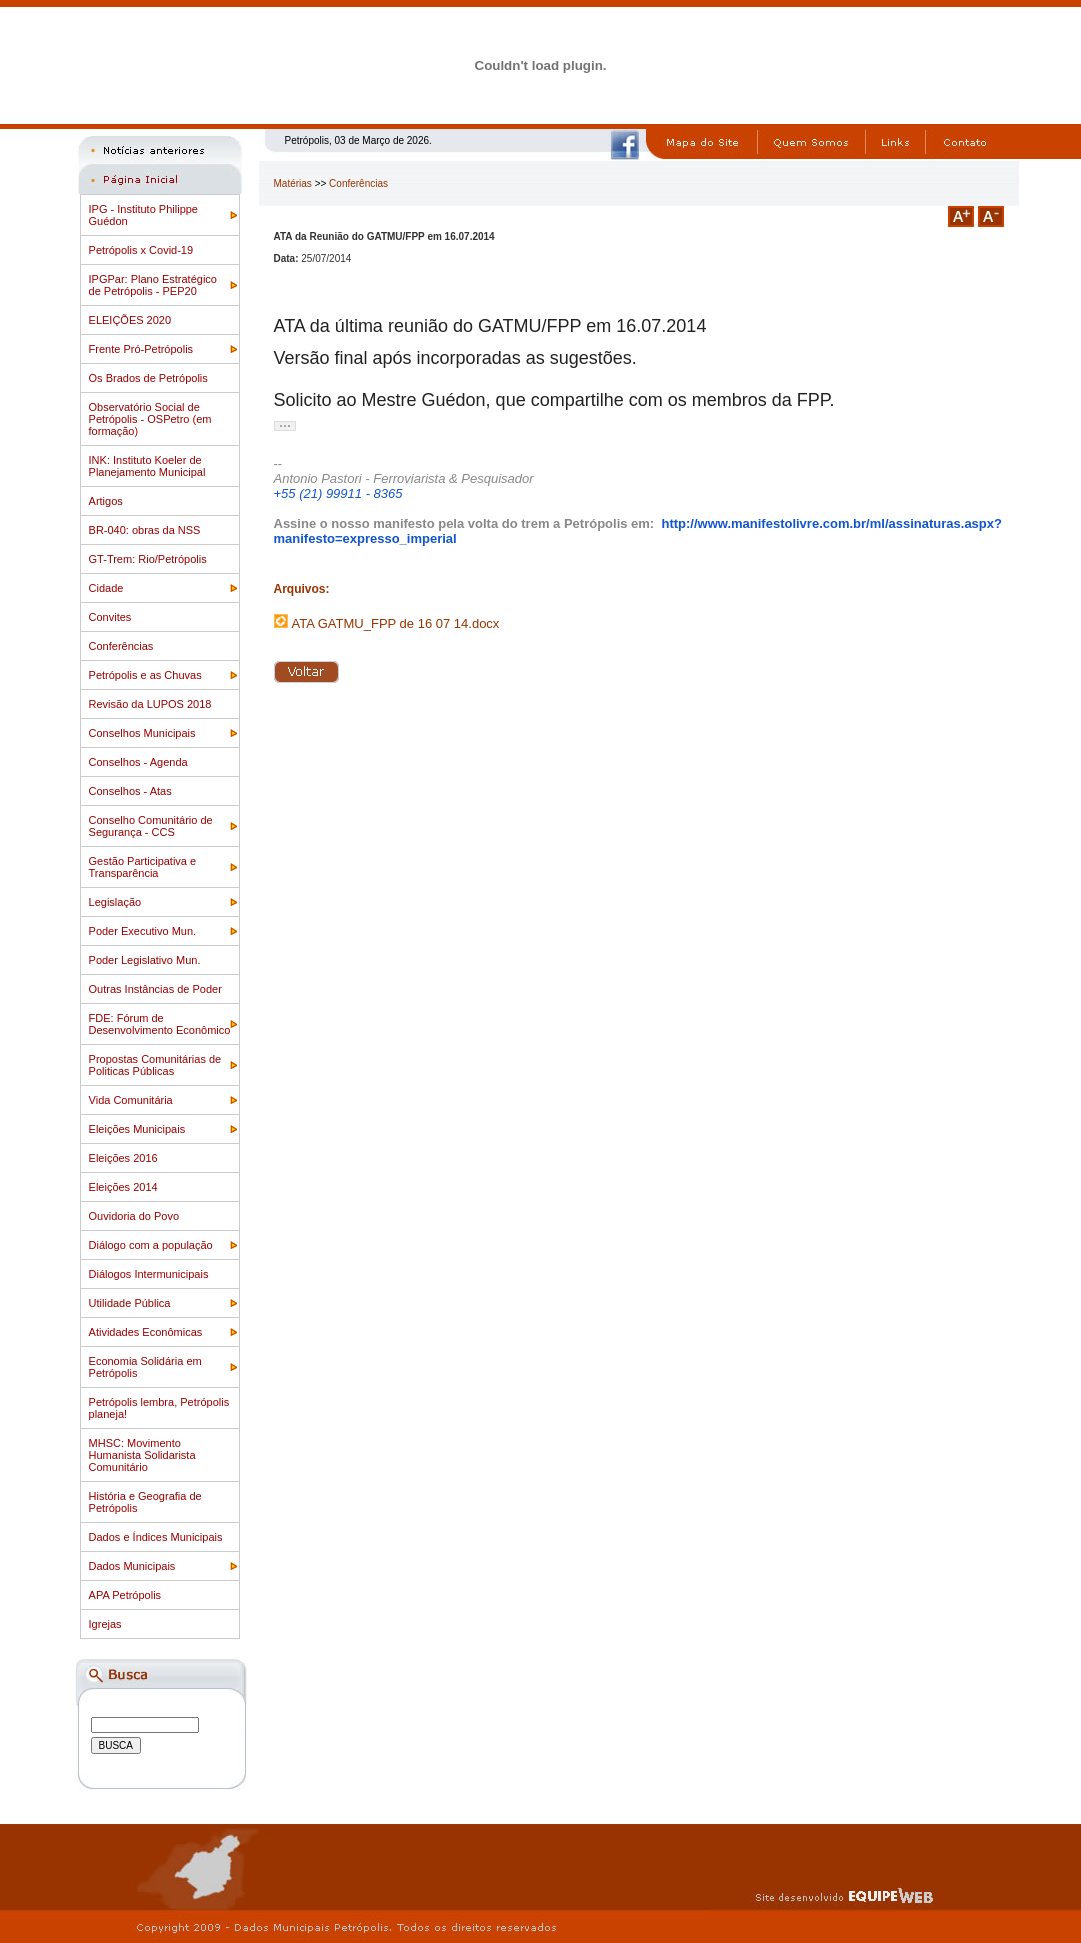  I want to click on Propostas Comunitárias de Politicas Públicas, so click(155, 1065).